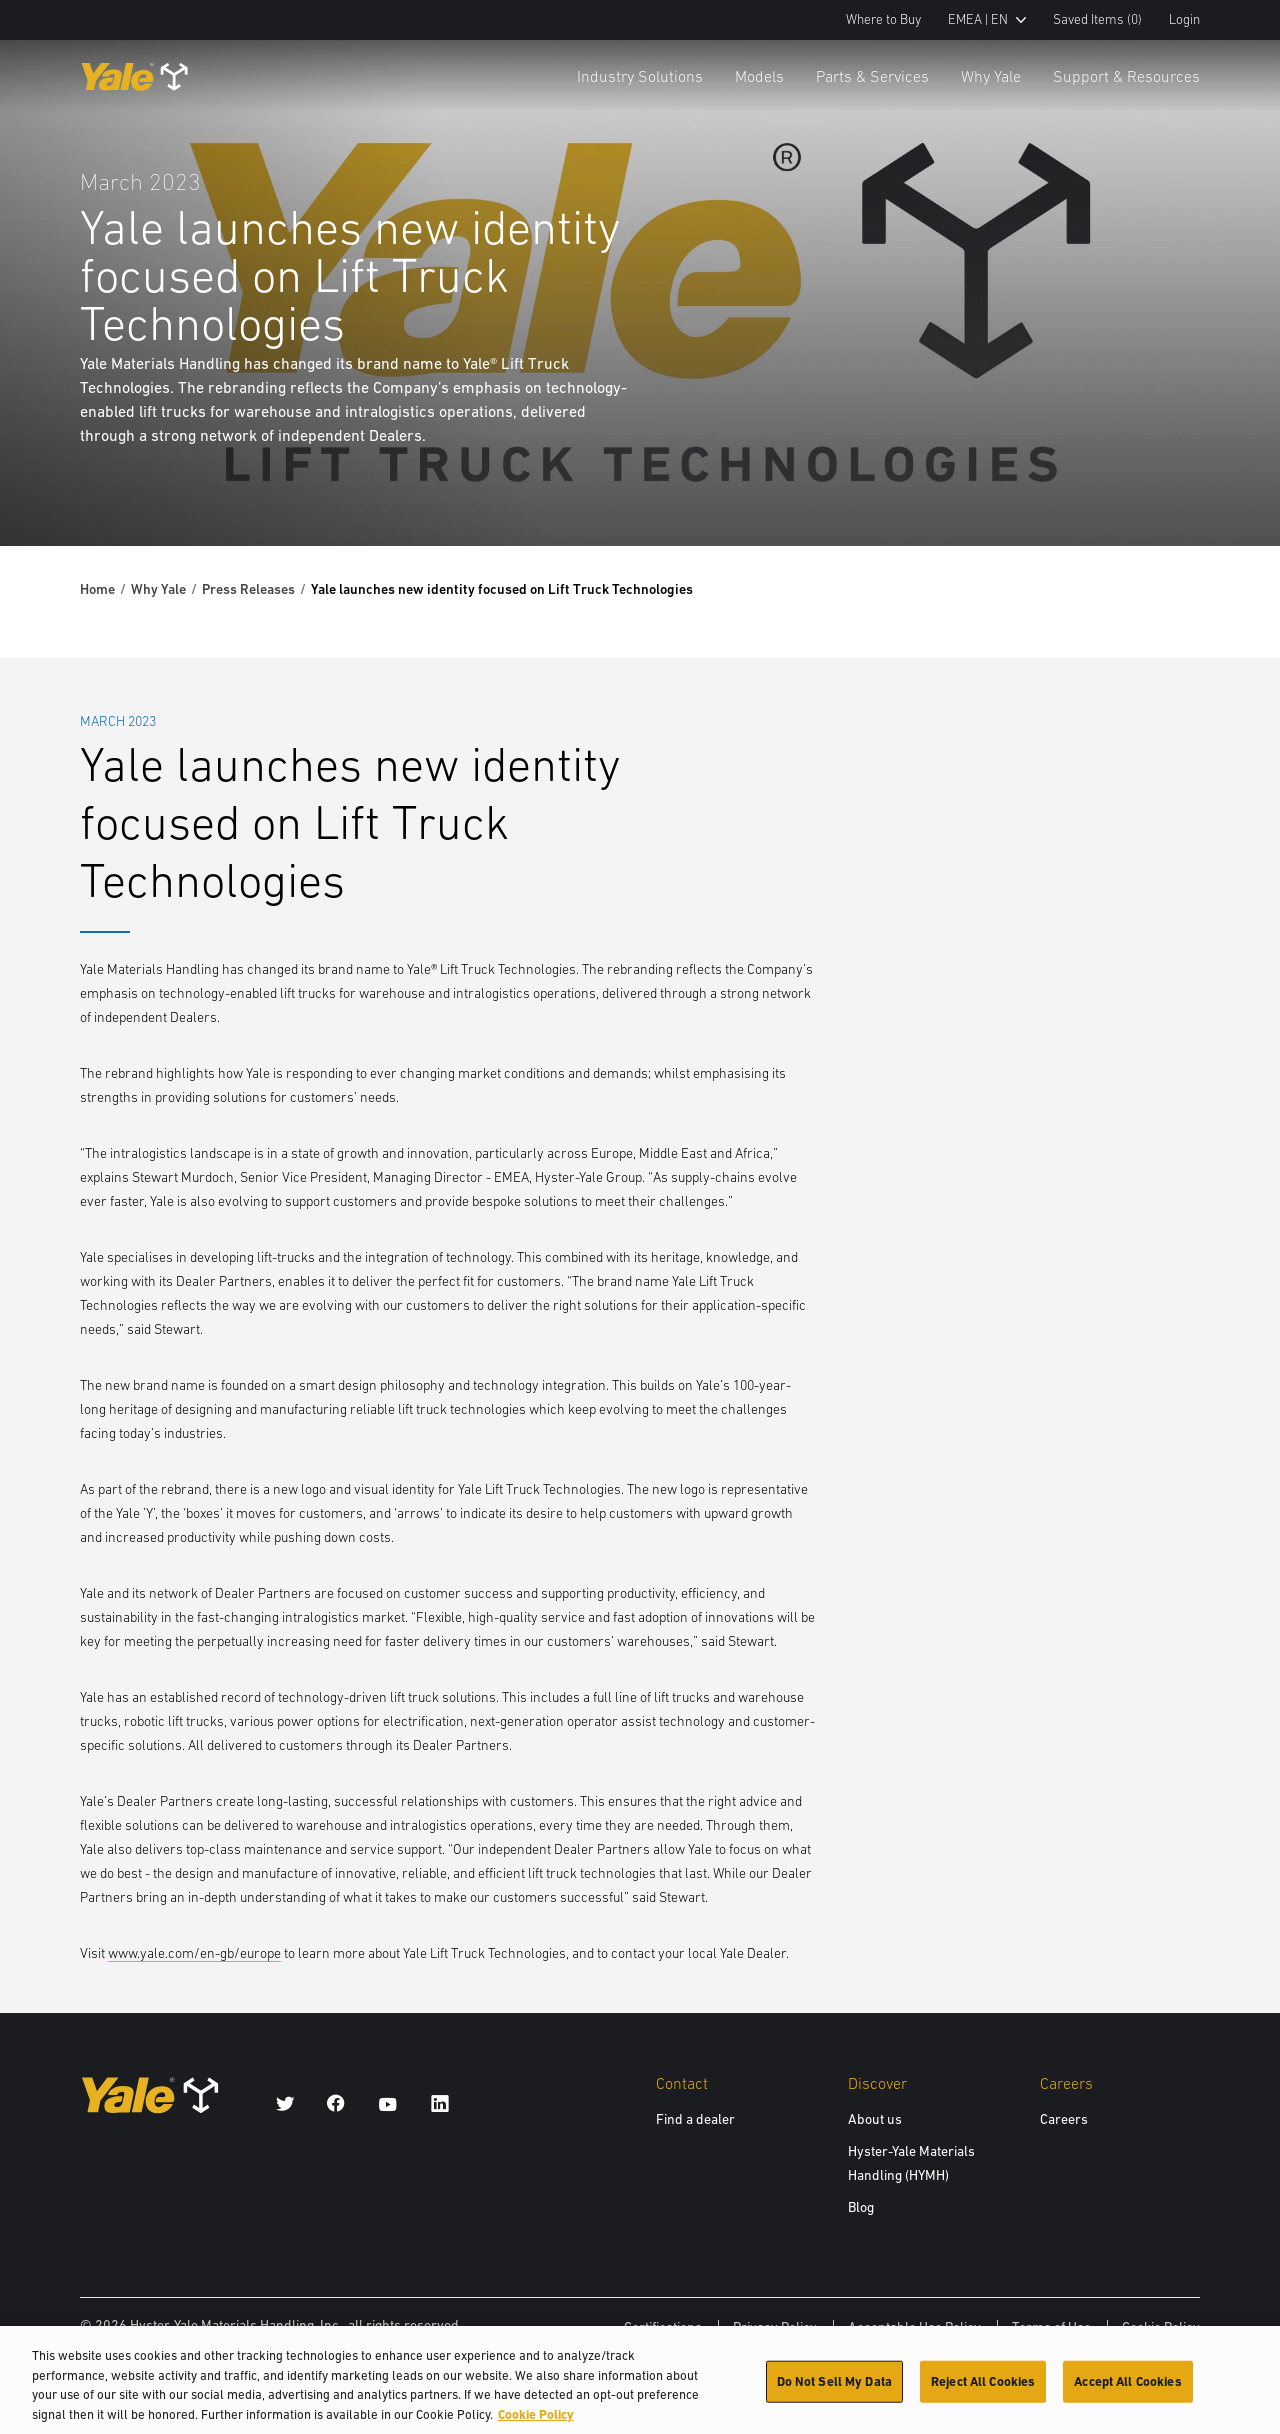 Image resolution: width=1280 pixels, height=2434 pixels. Describe the element at coordinates (194, 1953) in the screenshot. I see `www.yale.com/en-gb/europe` at that location.